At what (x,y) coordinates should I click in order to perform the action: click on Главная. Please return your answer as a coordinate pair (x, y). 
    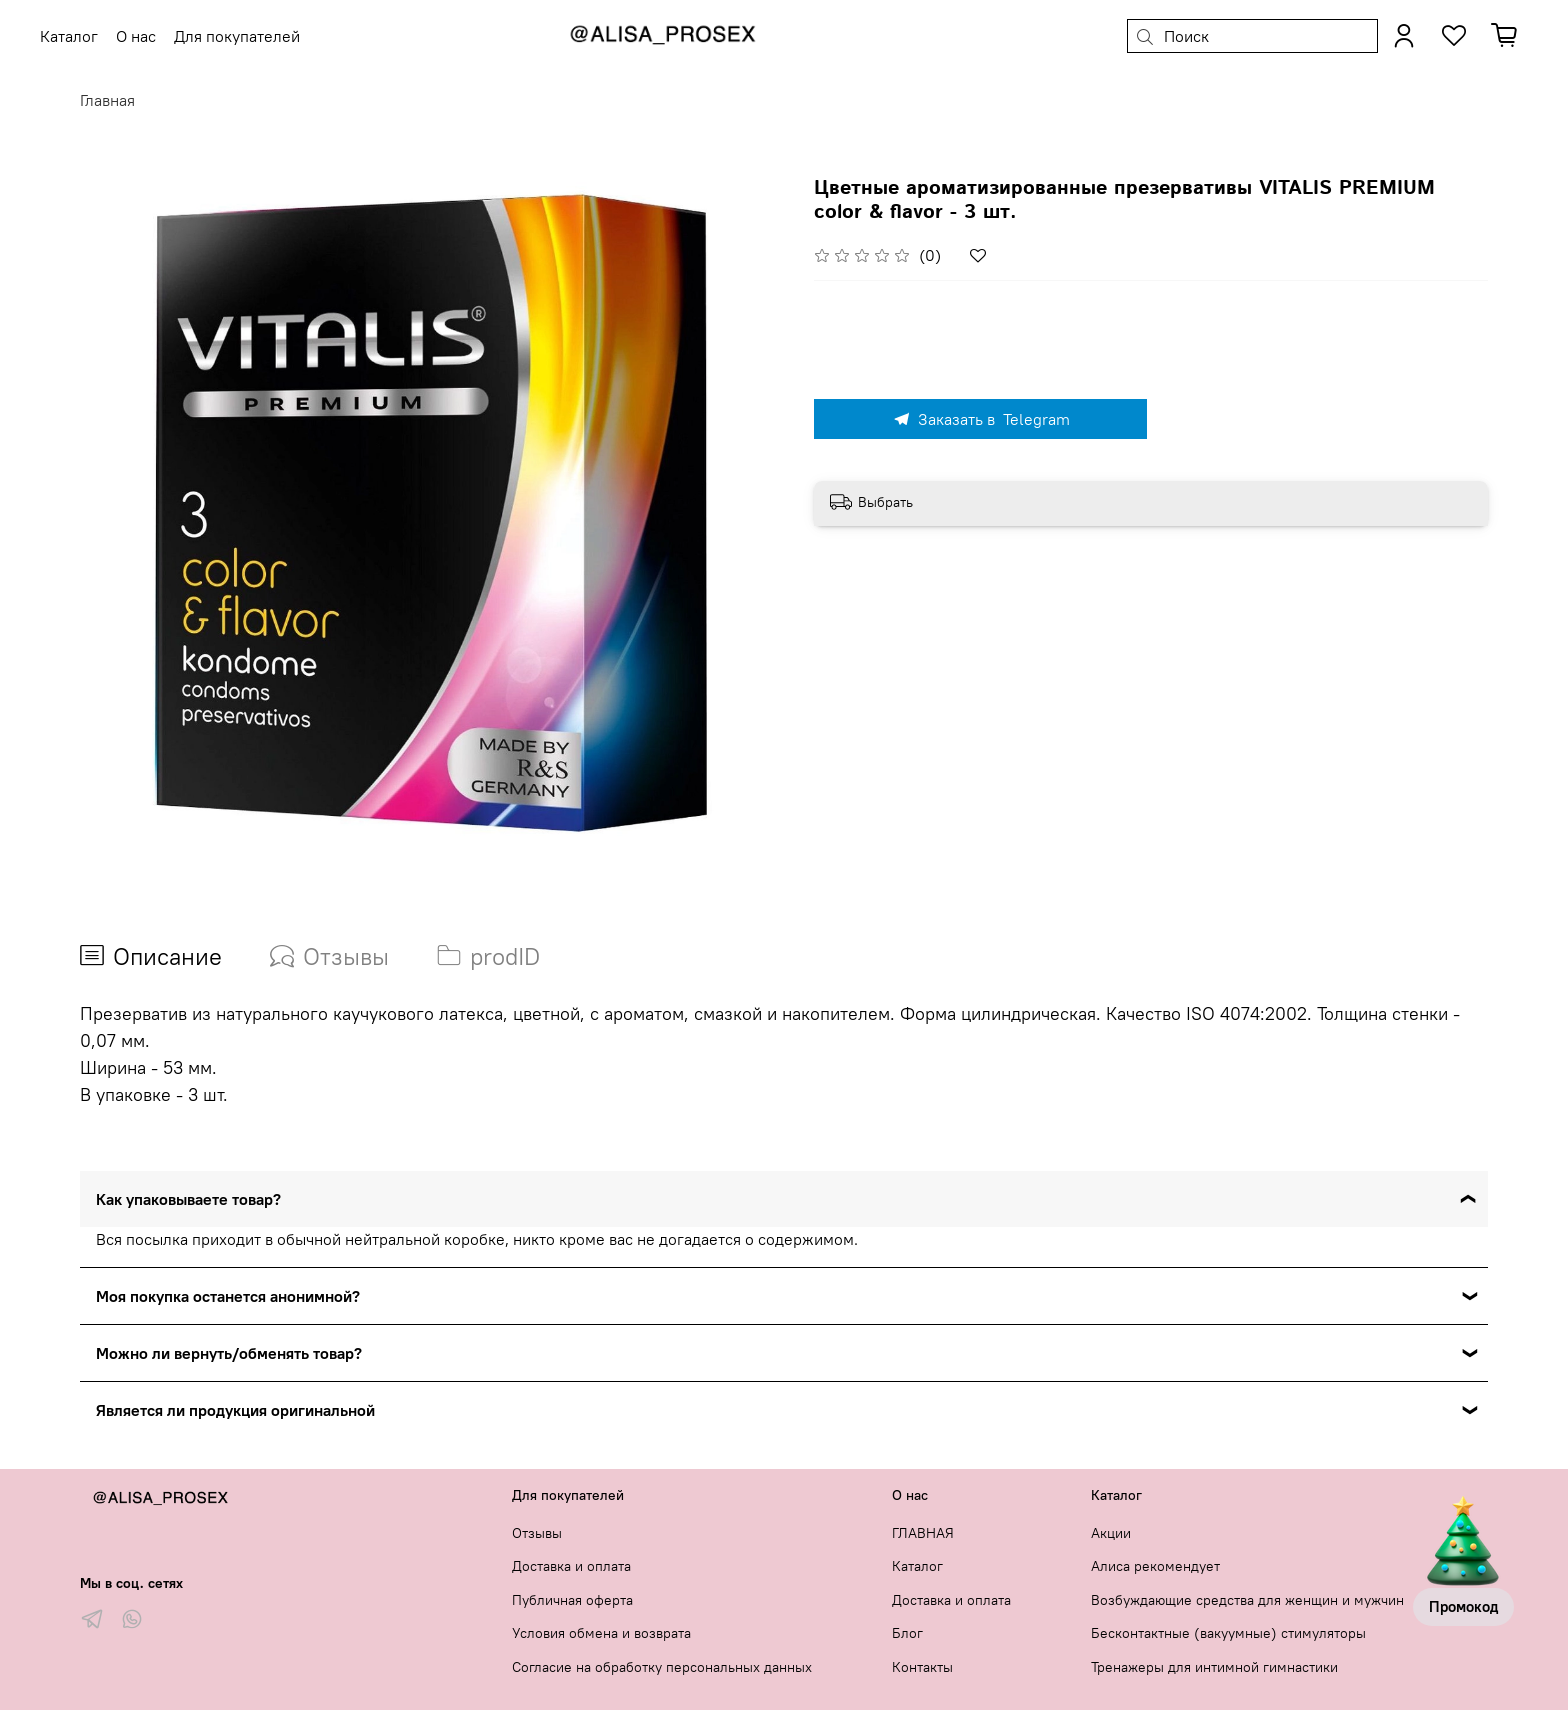
    Looking at the image, I should click on (107, 100).